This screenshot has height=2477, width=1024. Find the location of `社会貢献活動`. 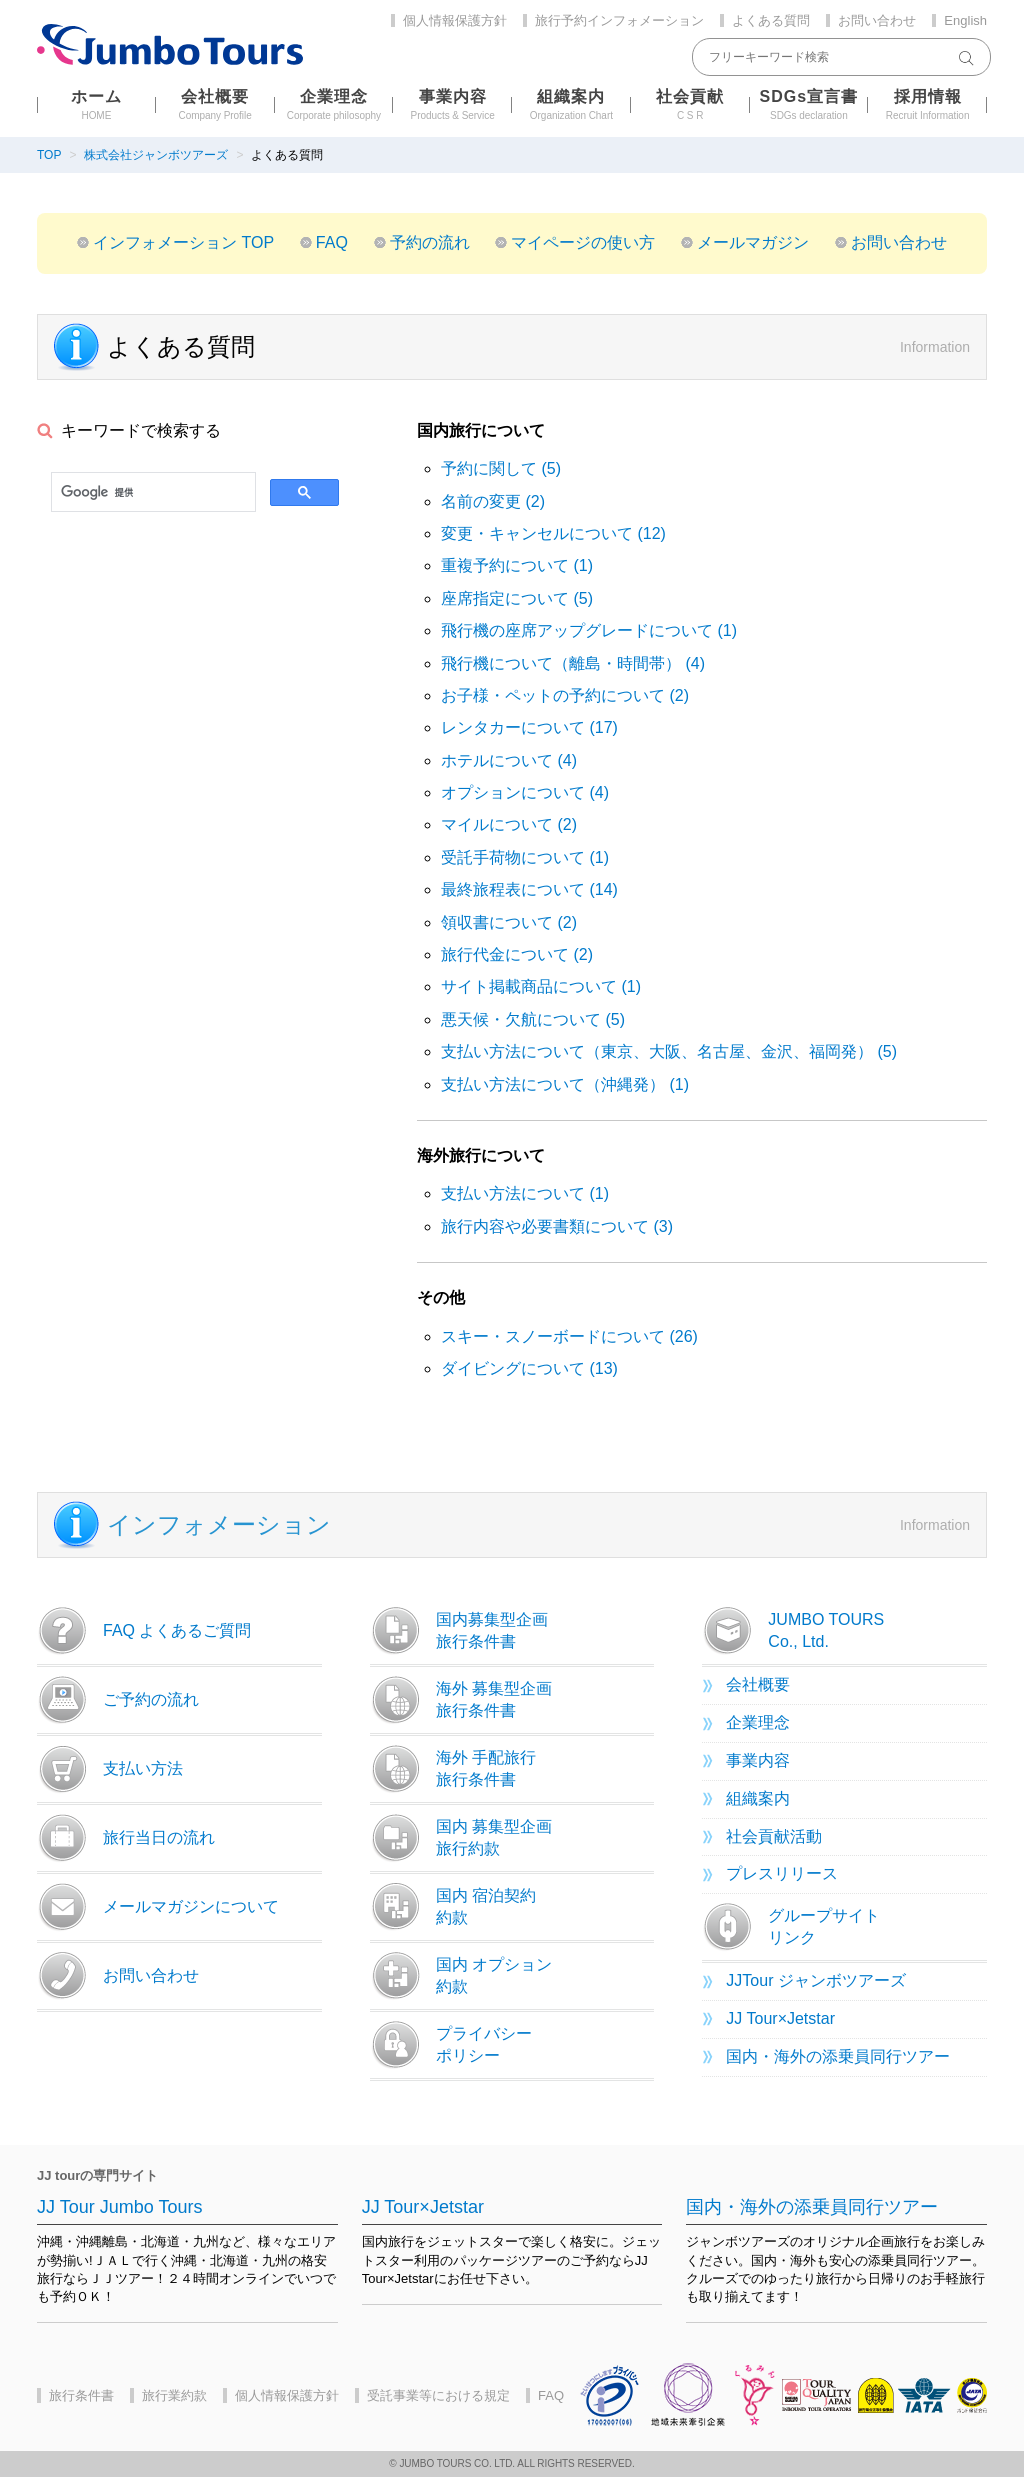

社会貢献活動 is located at coordinates (774, 1836).